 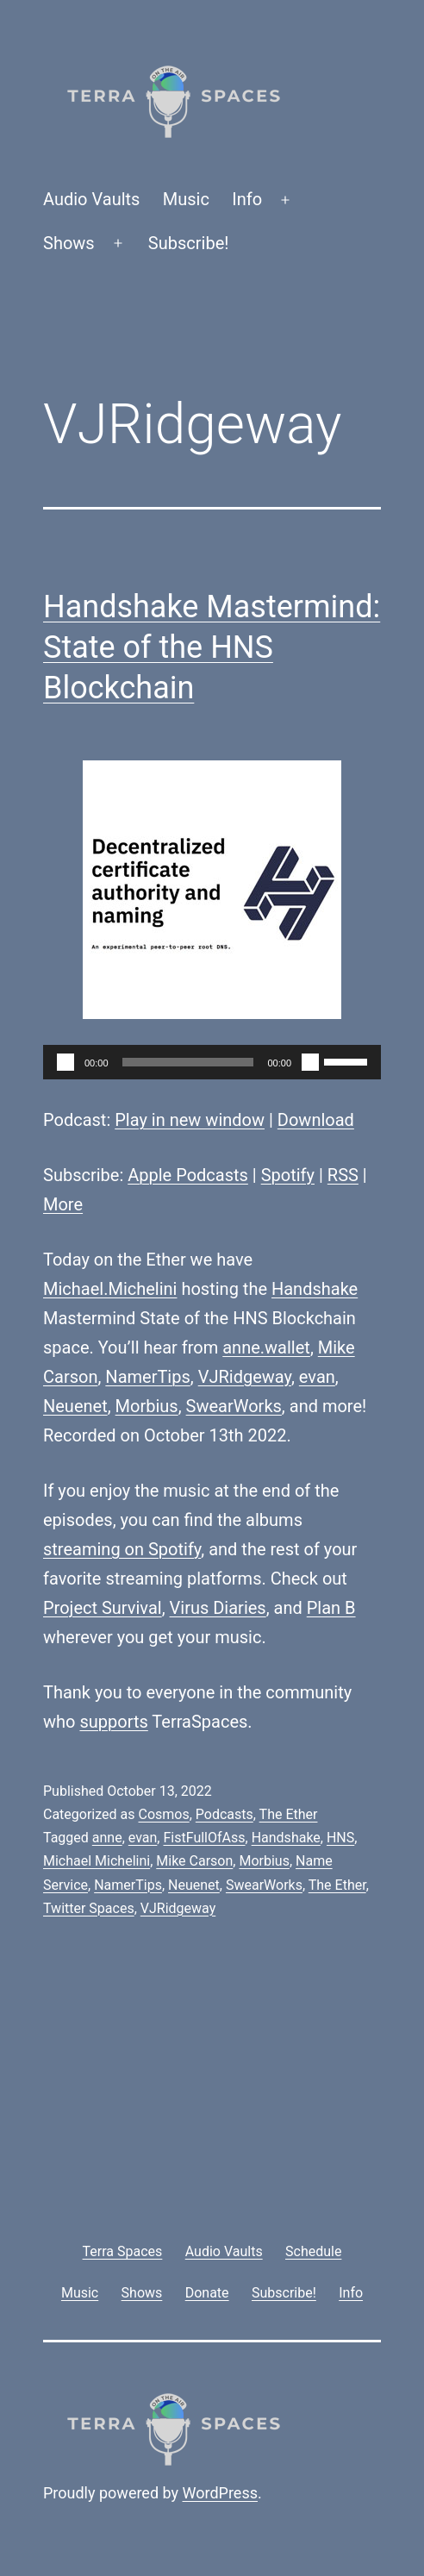 I want to click on Handshake, so click(x=314, y=1289).